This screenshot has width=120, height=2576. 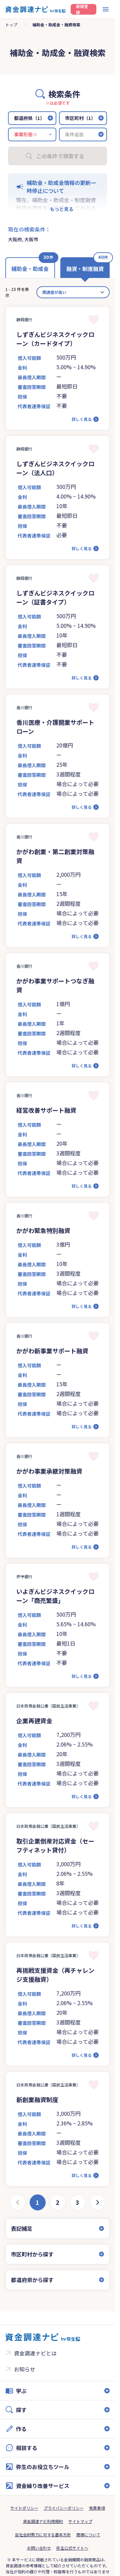 I want to click on 都道府県（1）, so click(x=29, y=118).